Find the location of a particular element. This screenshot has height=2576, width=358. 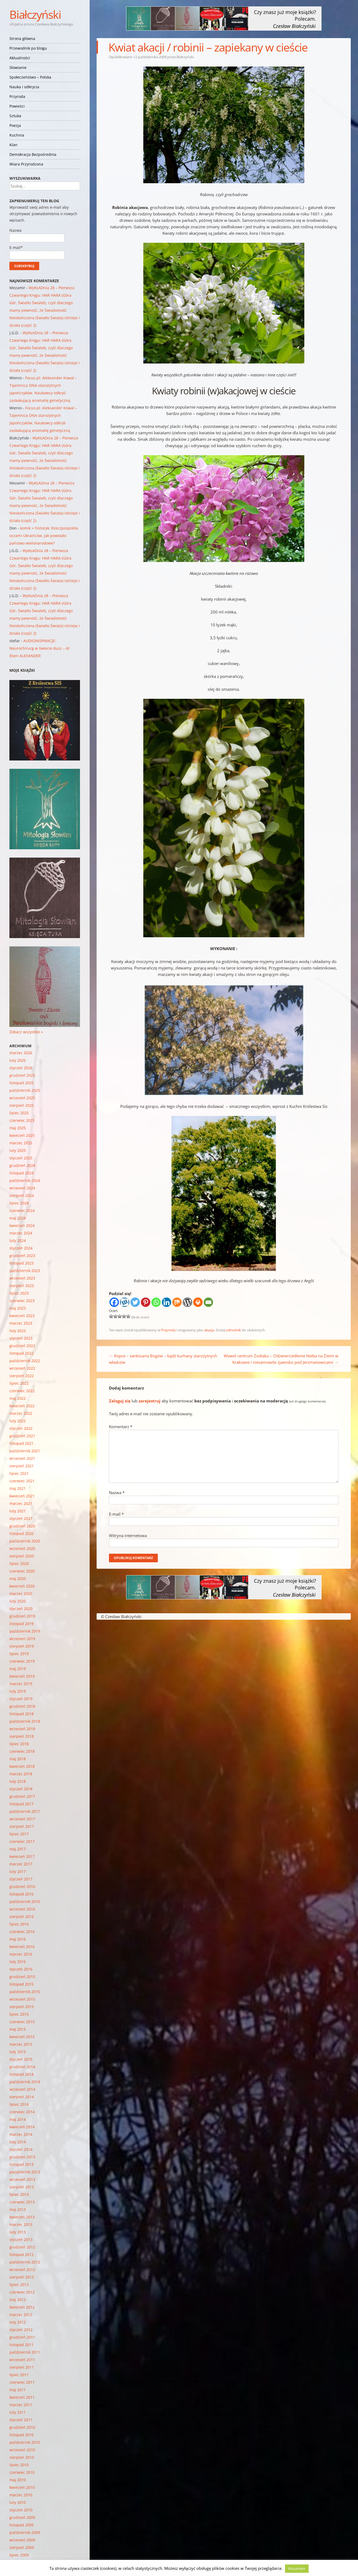

Powieści is located at coordinates (17, 106).